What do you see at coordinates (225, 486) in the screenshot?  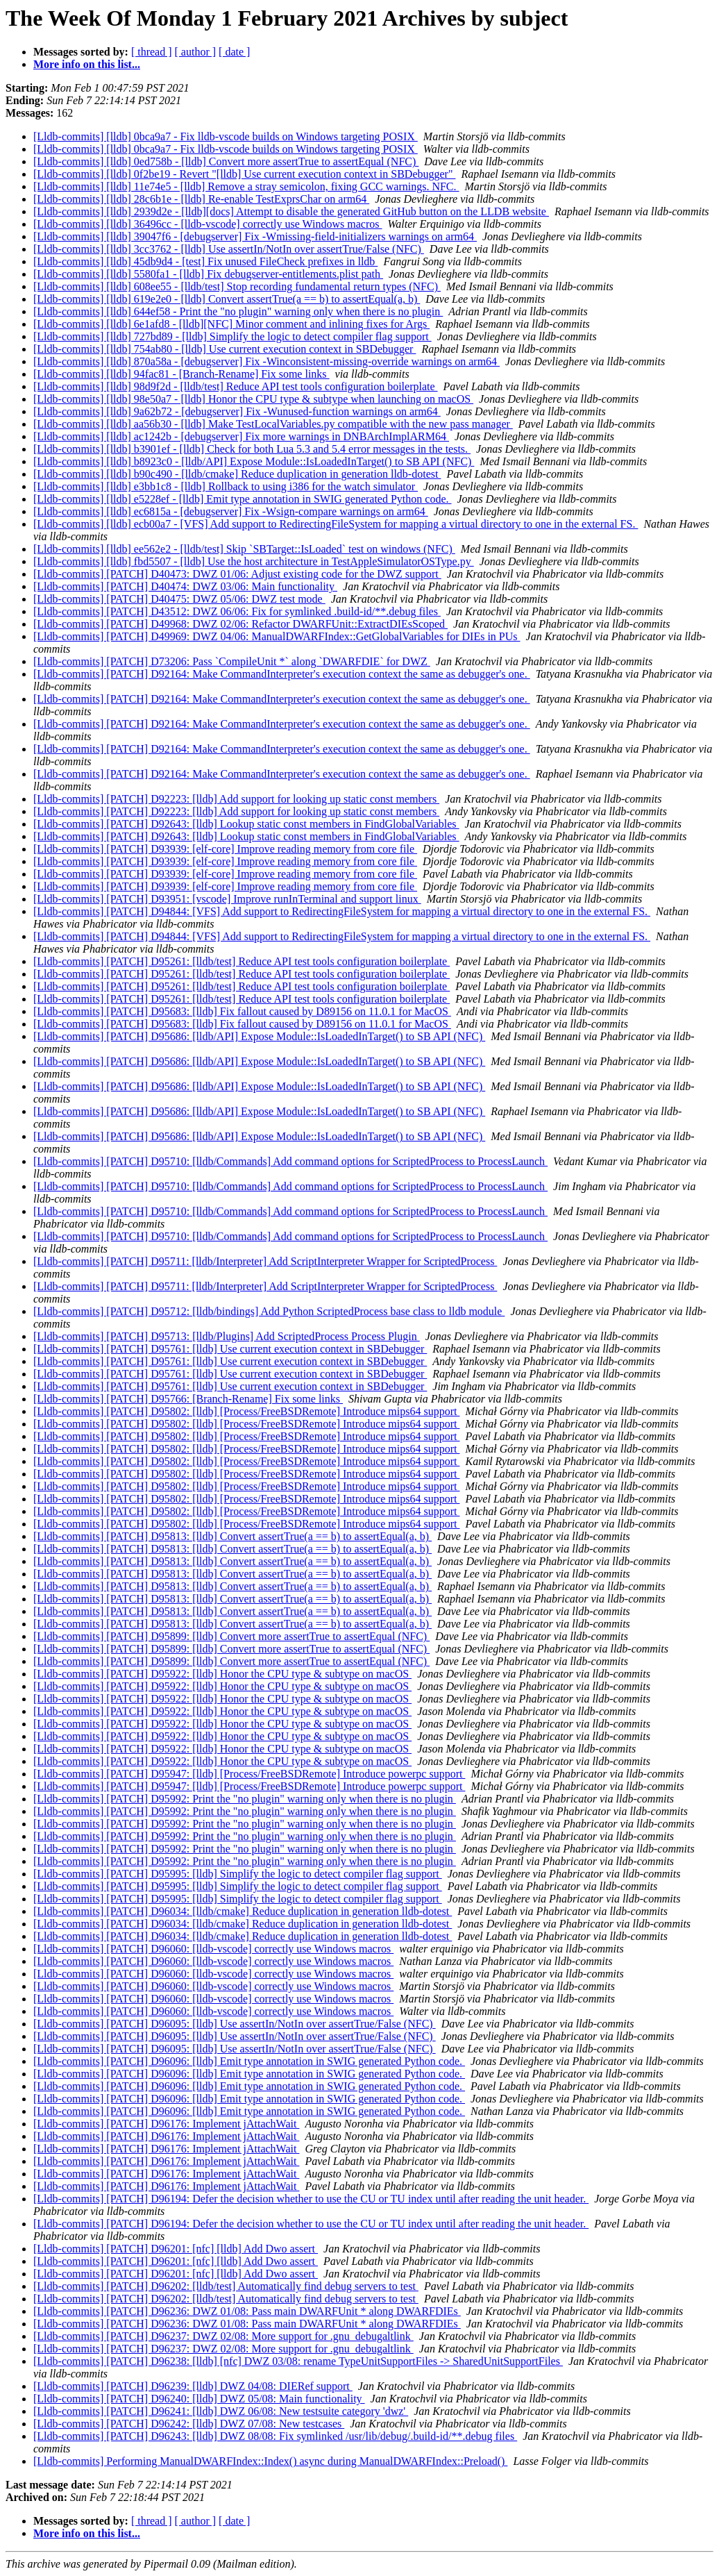 I see `[Lldb-commits] [lldb] e3bb1c8 - [lldb] Rollback to using i386 for the watch simulator` at bounding box center [225, 486].